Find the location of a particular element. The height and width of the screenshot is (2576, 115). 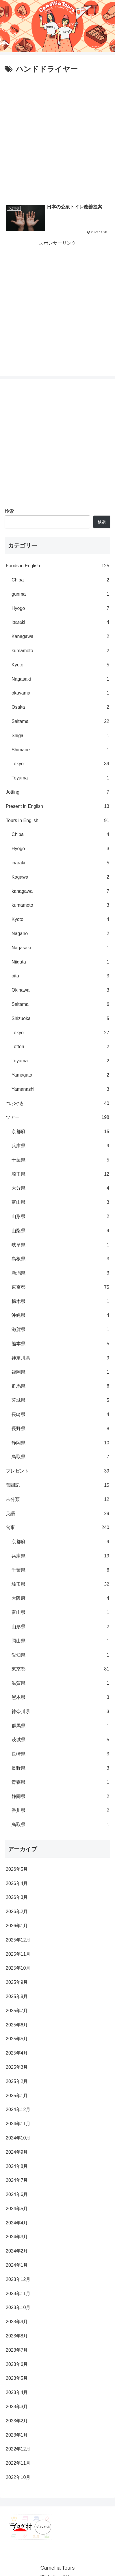

香川県 is located at coordinates (60, 1810).